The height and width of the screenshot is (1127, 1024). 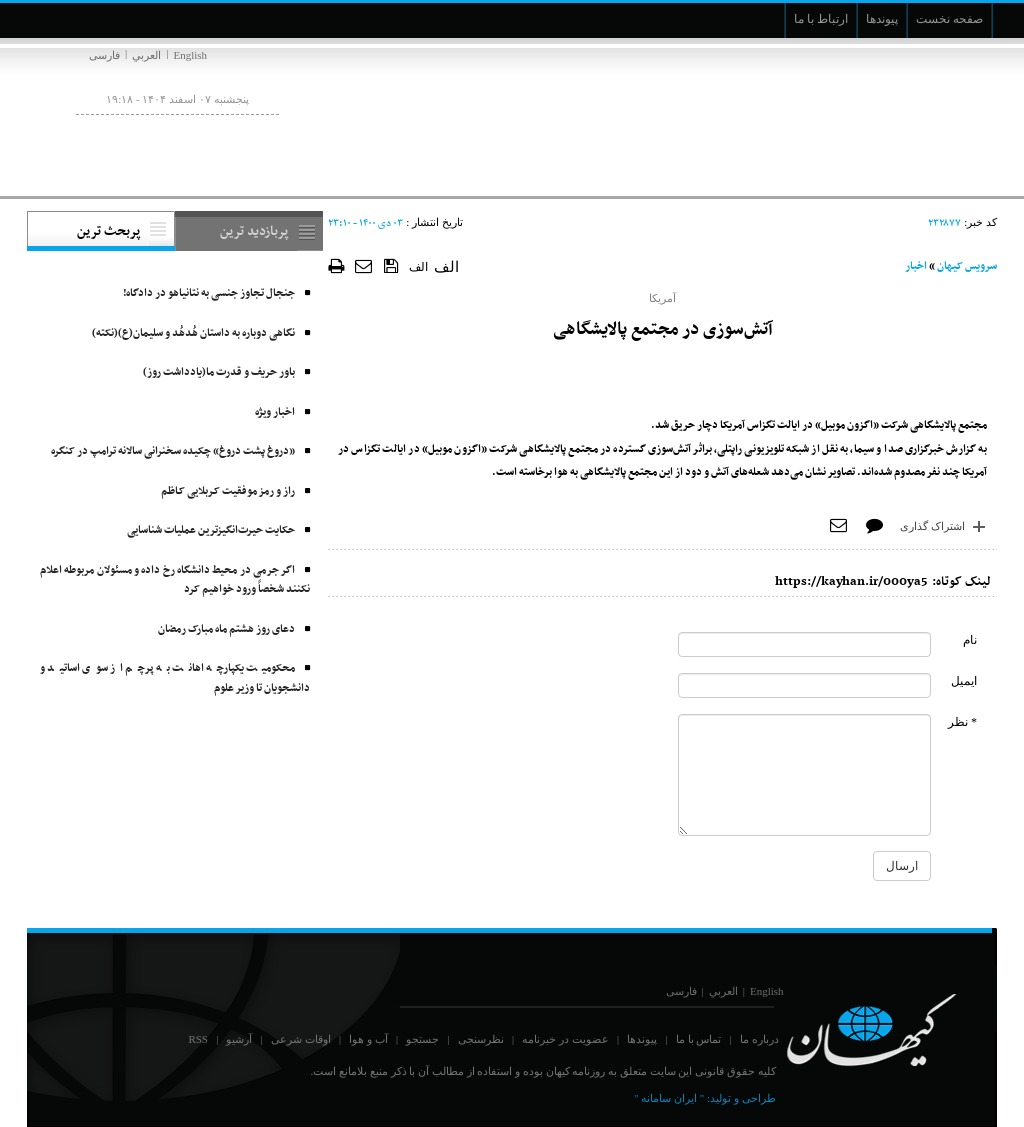 I want to click on حکایت حیرت‌انگیزترین عملیات شناسایی, so click(x=211, y=530).